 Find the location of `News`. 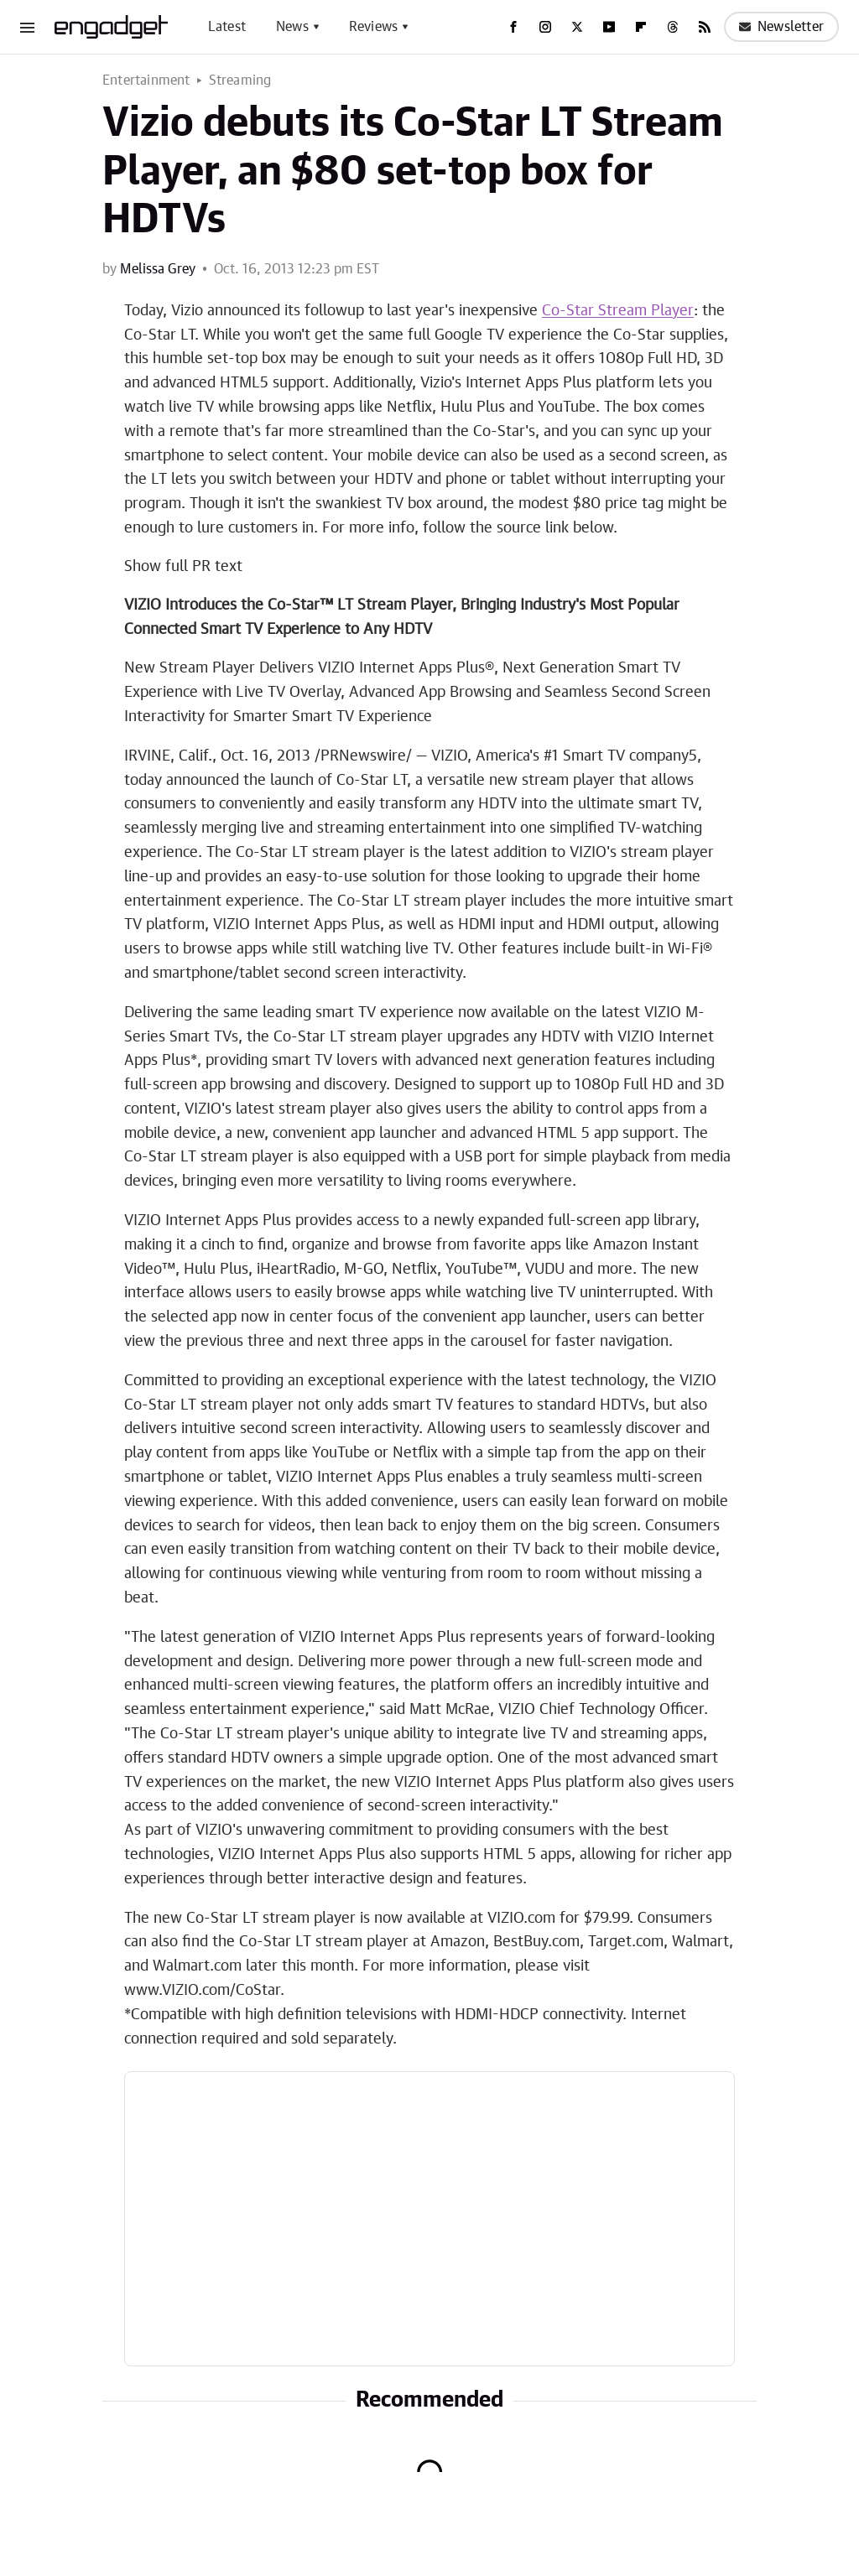

News is located at coordinates (292, 27).